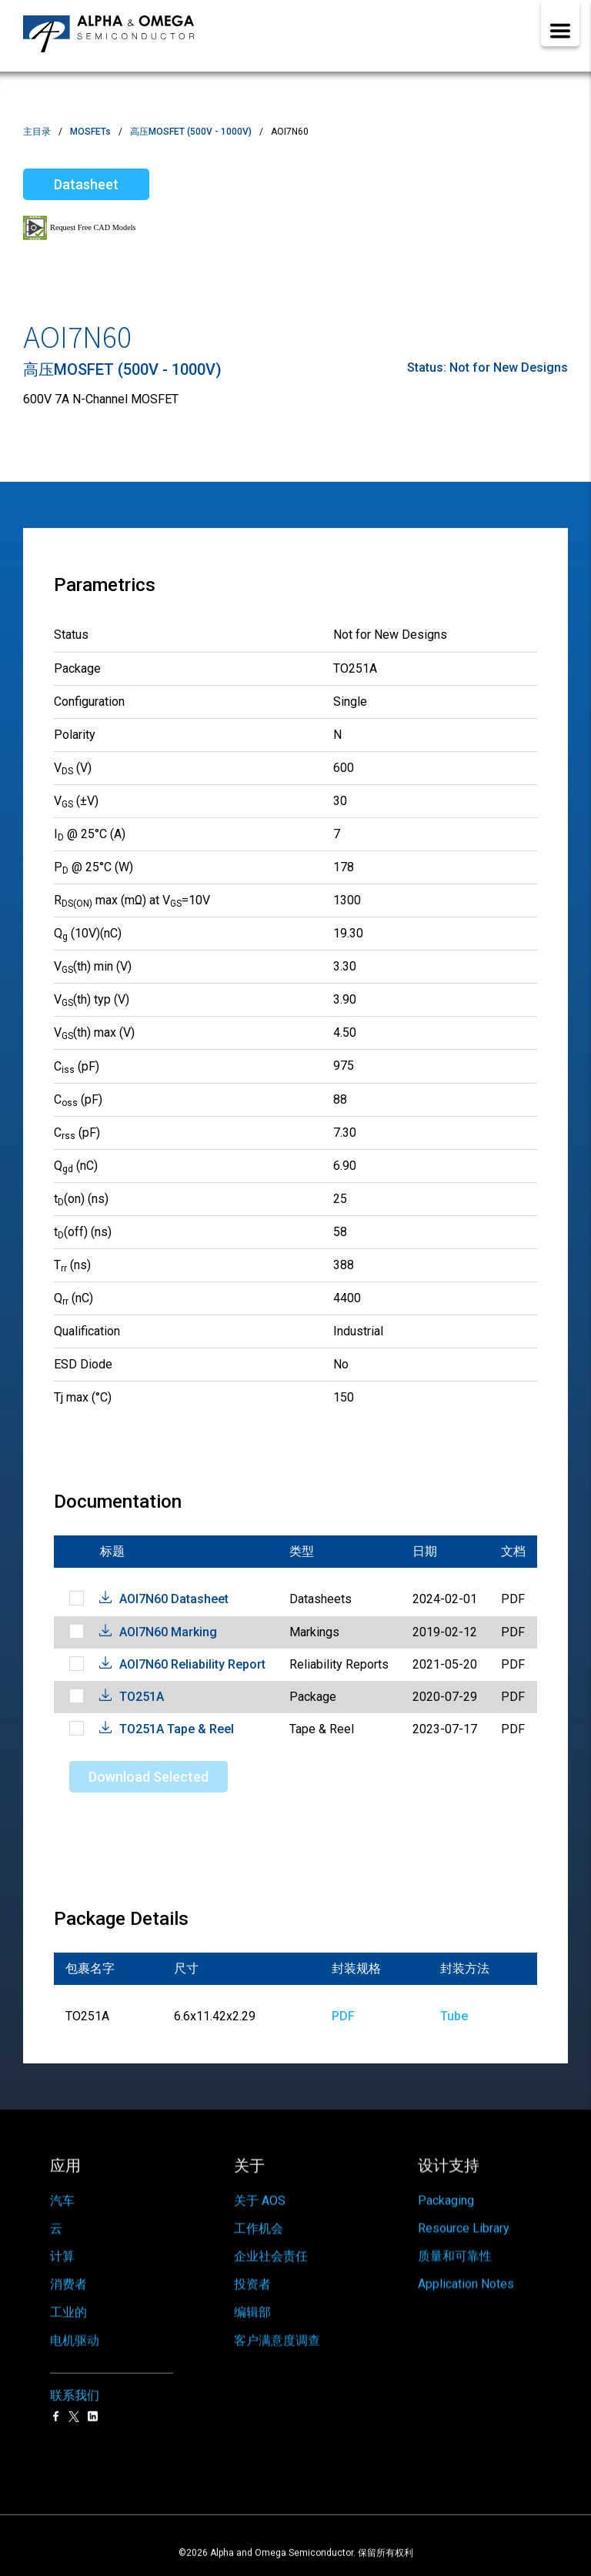 The height and width of the screenshot is (2576, 591). Describe the element at coordinates (174, 1599) in the screenshot. I see `AOI7N60 Datasheet` at that location.